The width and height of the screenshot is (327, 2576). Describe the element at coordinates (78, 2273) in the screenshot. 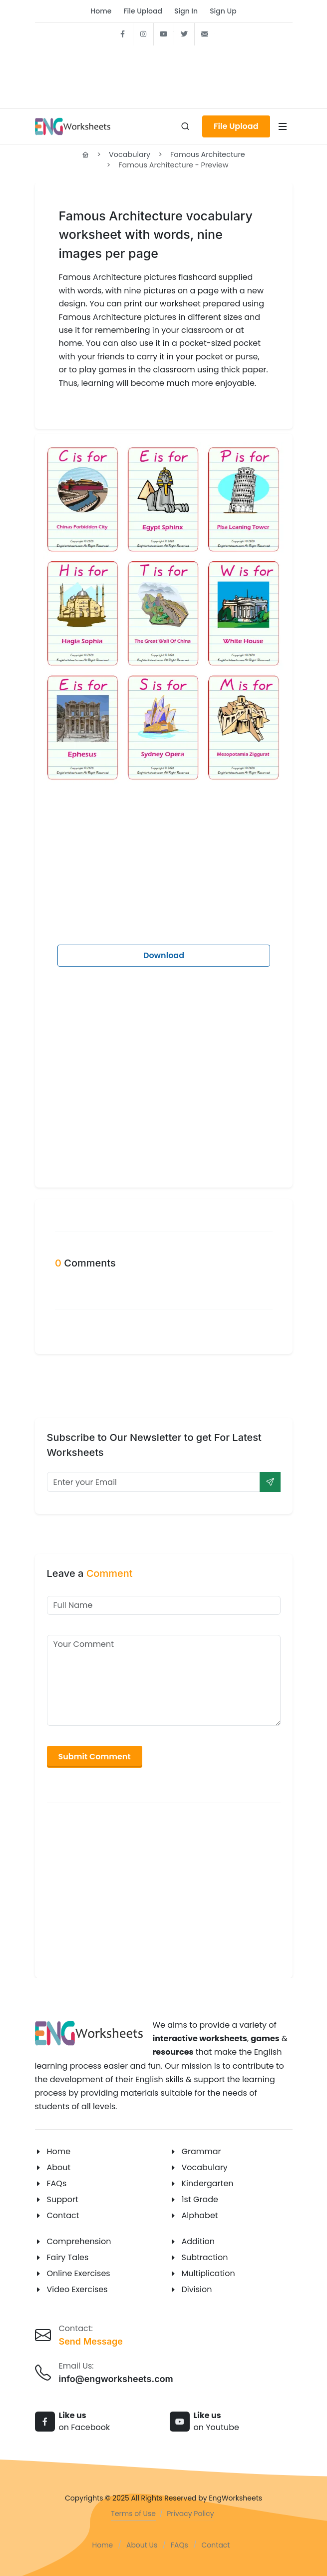

I see `Online Exercises` at that location.